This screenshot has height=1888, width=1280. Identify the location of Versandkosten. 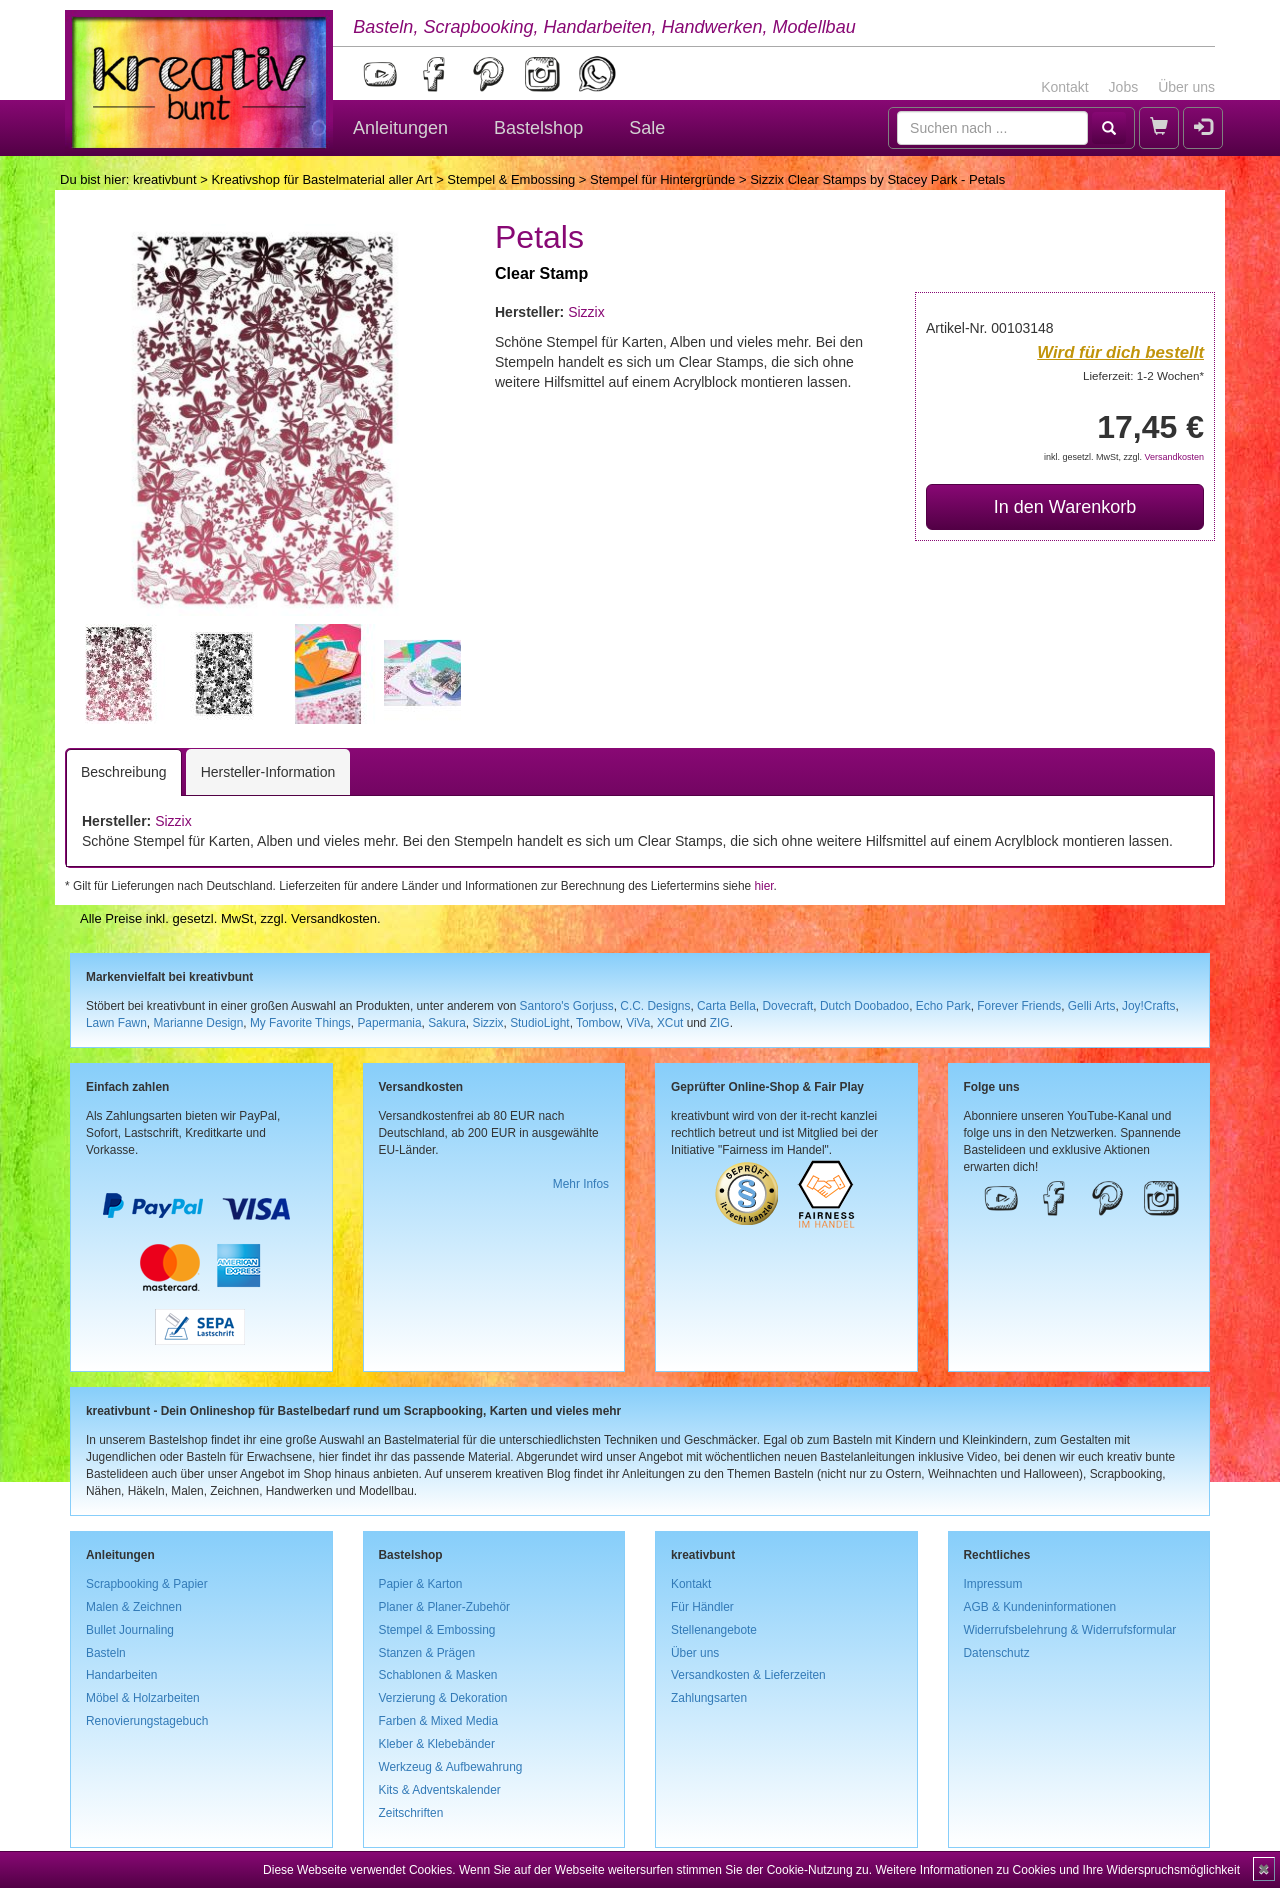
(1174, 457).